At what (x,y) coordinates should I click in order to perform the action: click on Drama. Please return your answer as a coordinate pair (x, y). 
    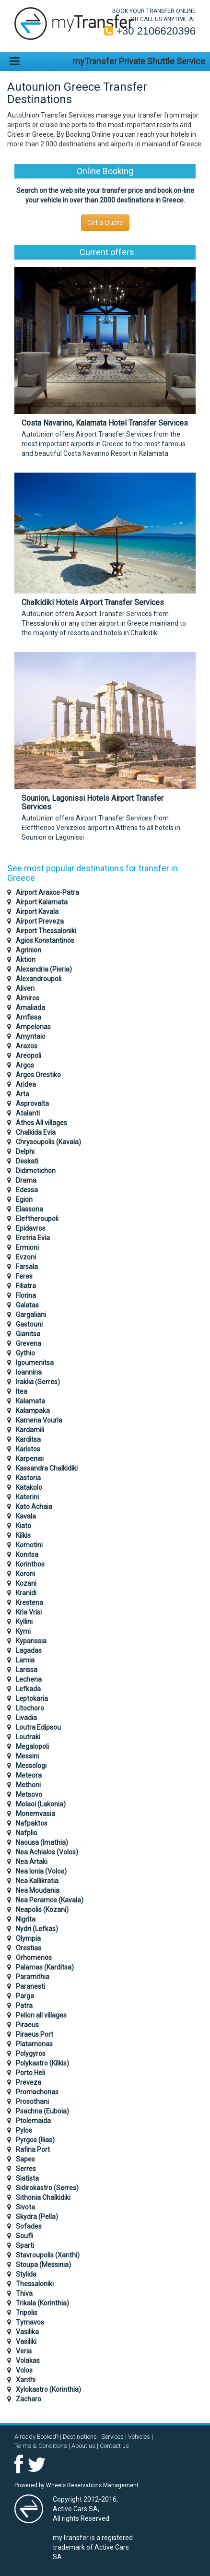
    Looking at the image, I should click on (26, 1180).